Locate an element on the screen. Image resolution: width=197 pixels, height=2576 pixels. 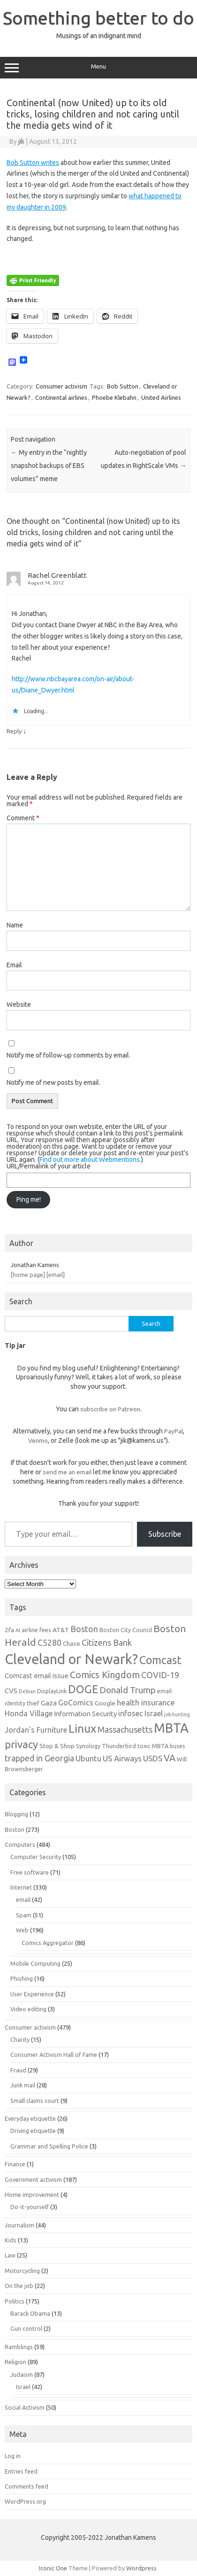
toxic MBTA buses [toxic MBTA buses (6 items)] is located at coordinates (161, 1746).